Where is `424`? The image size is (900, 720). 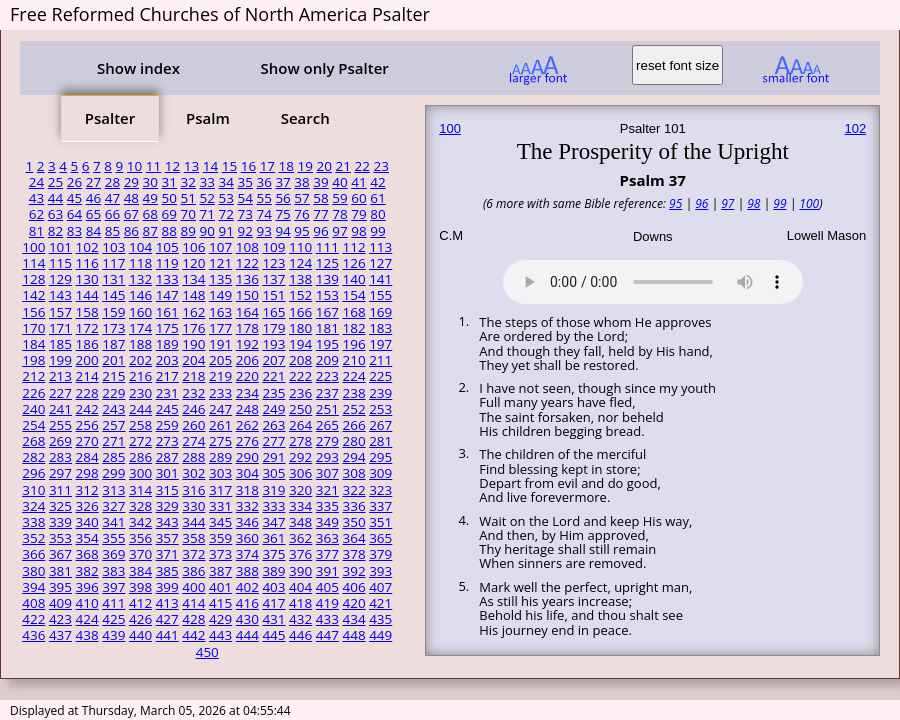 424 is located at coordinates (87, 619).